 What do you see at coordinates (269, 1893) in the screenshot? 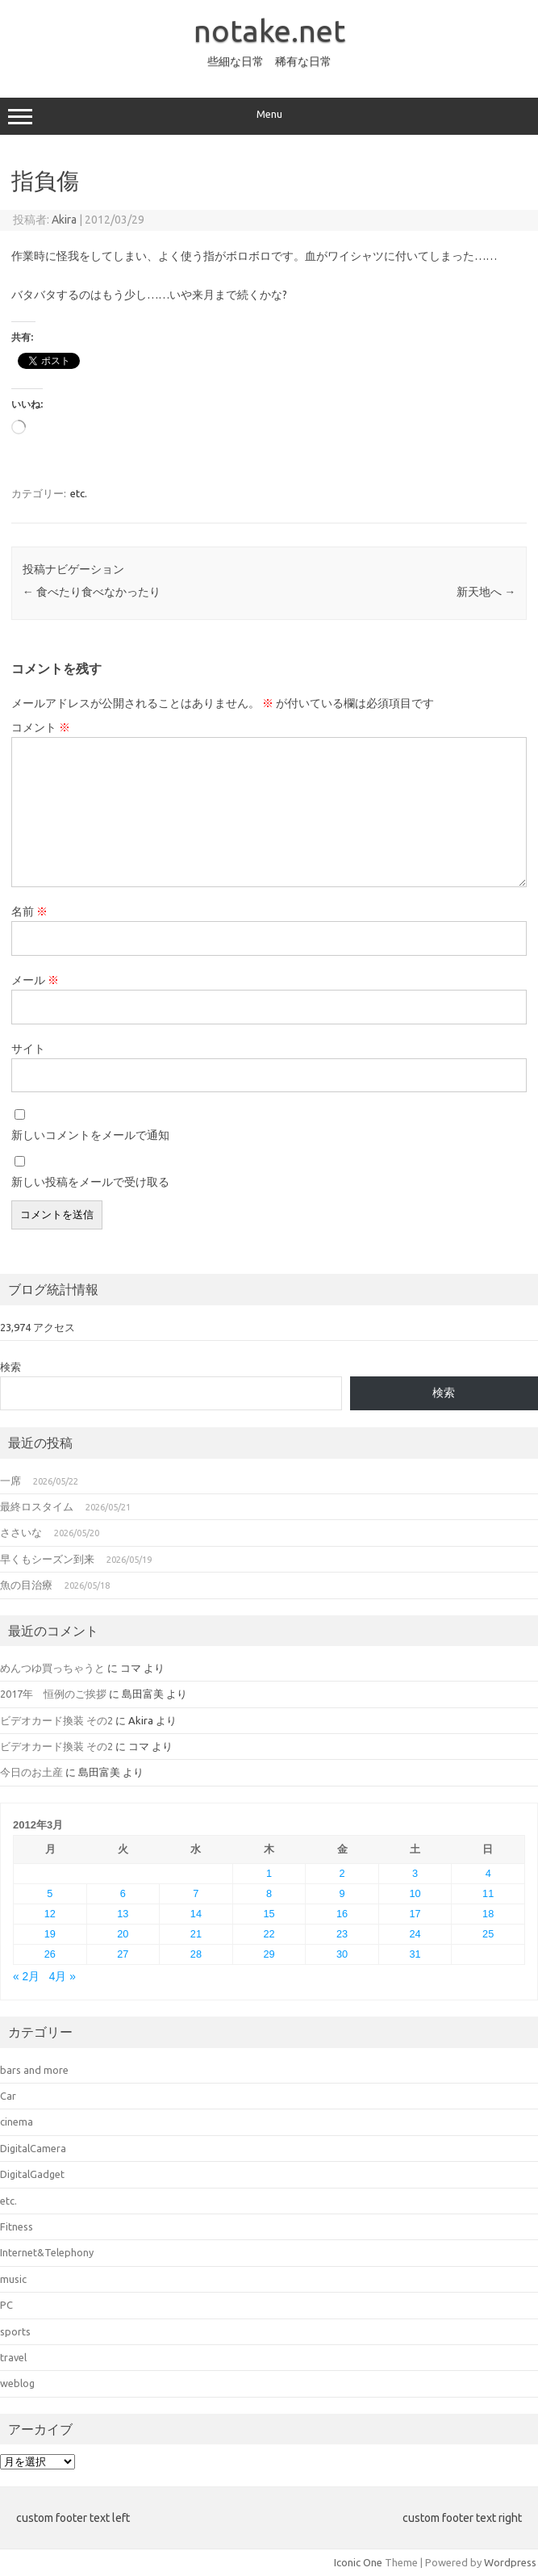
I see `8 [2012年3月8日 に投稿を公開]` at bounding box center [269, 1893].